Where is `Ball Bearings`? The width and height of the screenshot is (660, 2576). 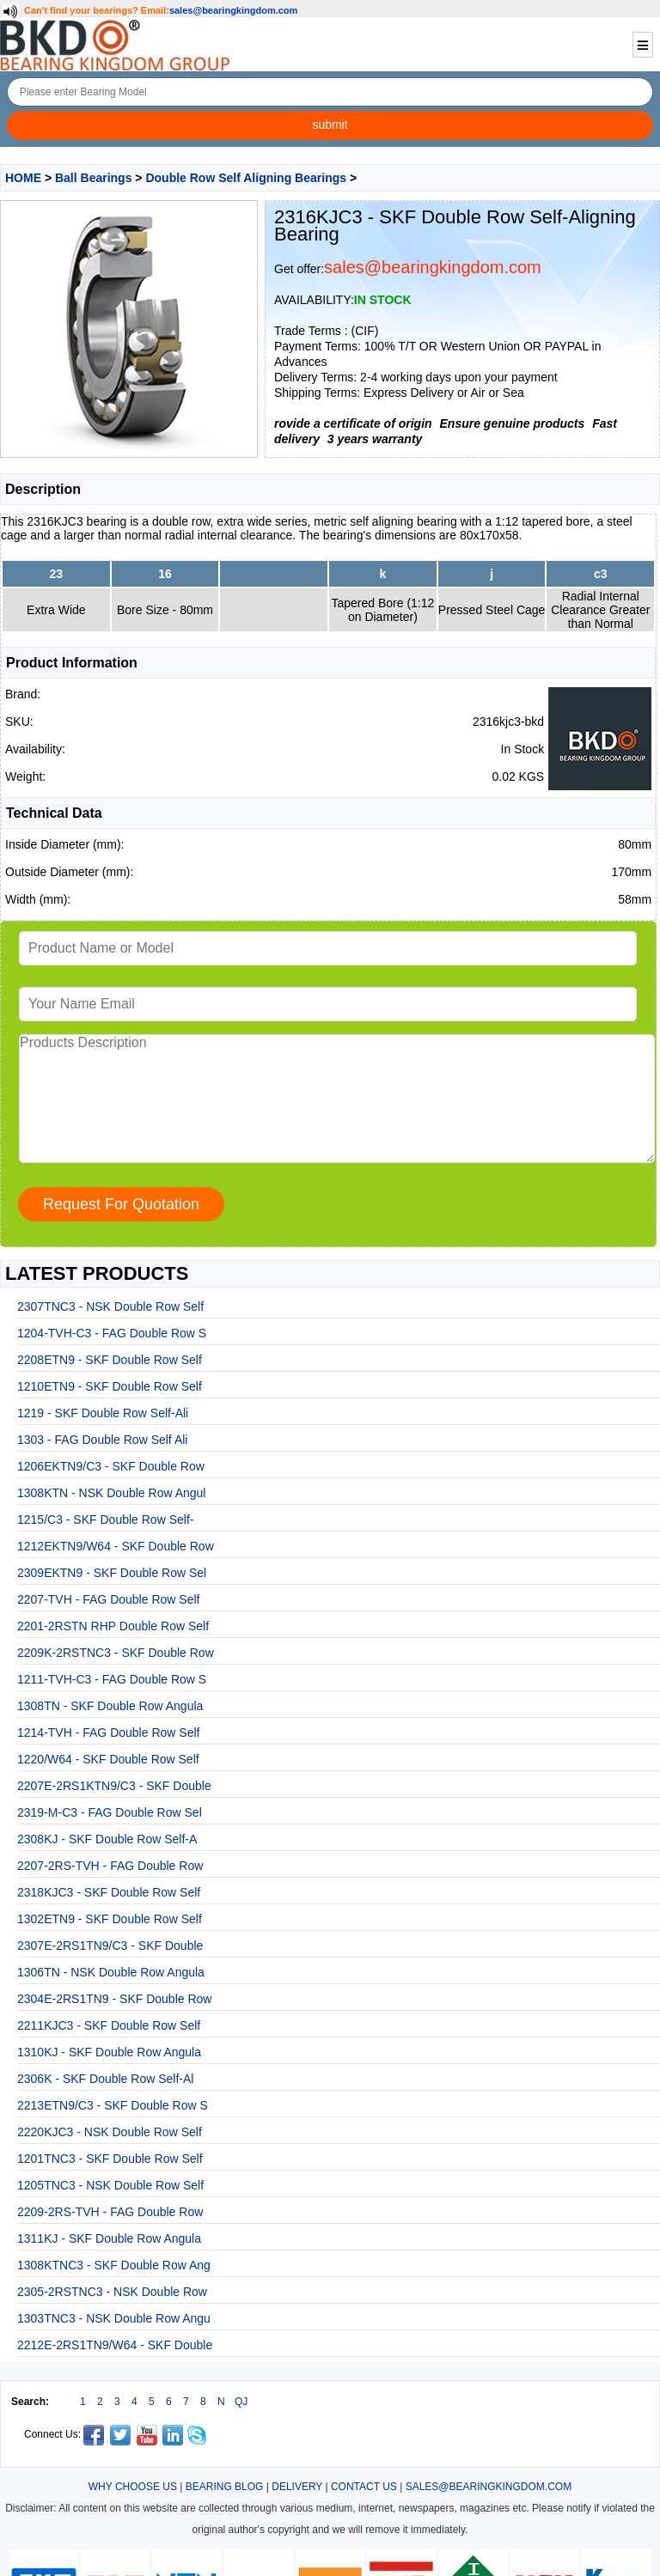 Ball Bearings is located at coordinates (93, 178).